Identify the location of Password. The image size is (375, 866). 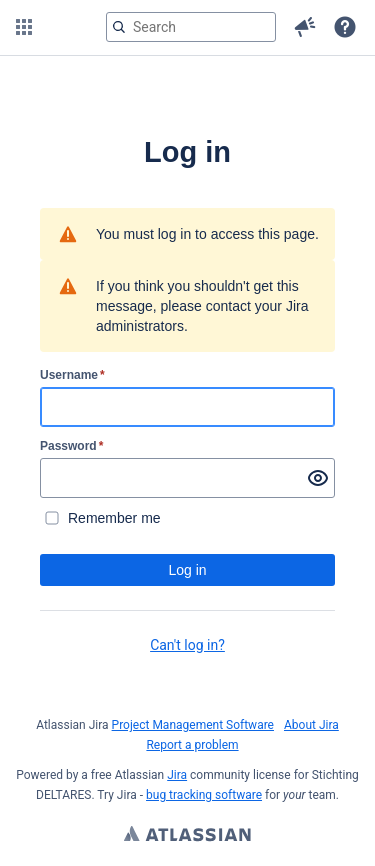
(71, 446).